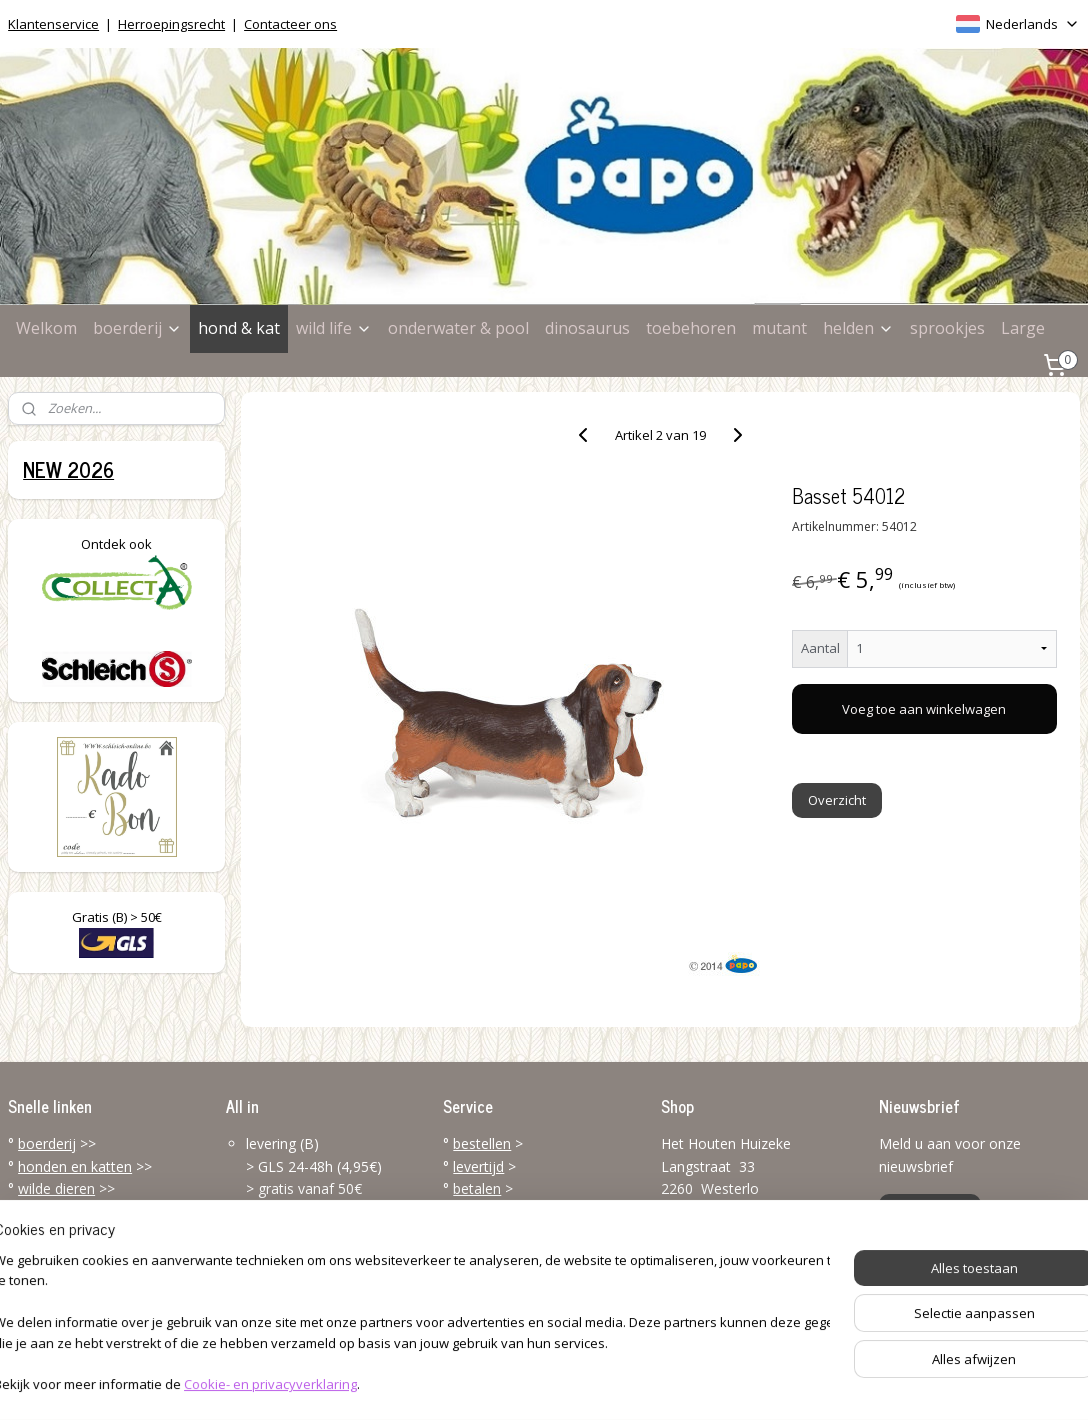 The width and height of the screenshot is (1088, 1420). Describe the element at coordinates (582, 1383) in the screenshot. I see `webwinkel beginnen` at that location.